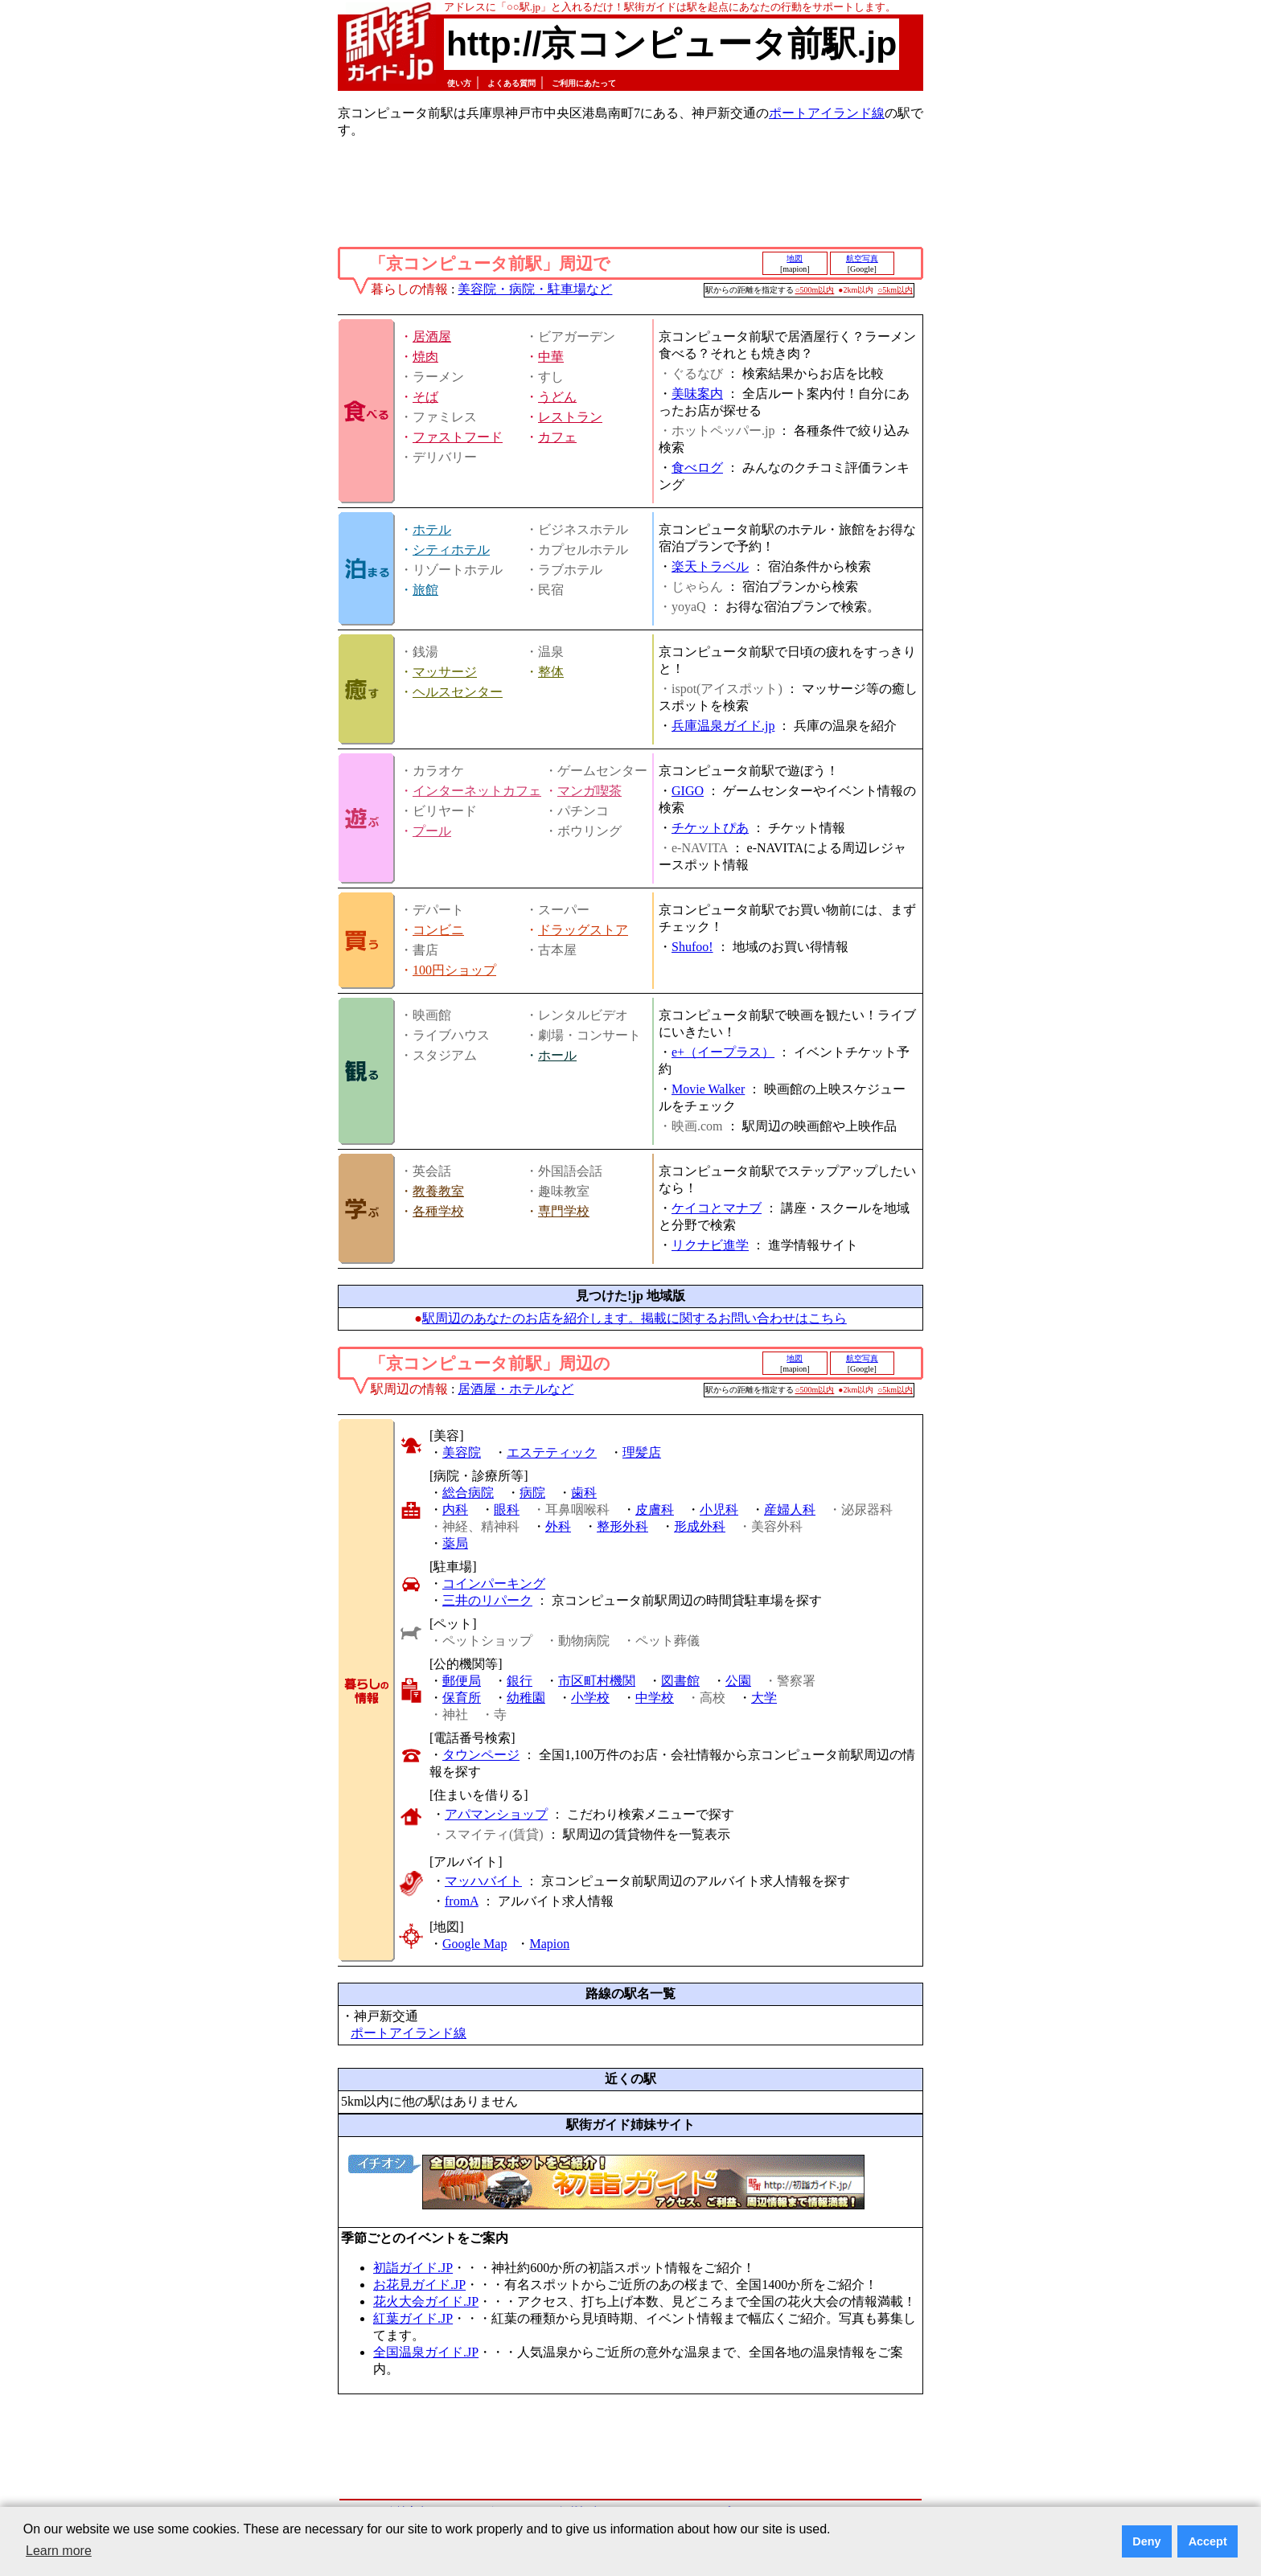  What do you see at coordinates (723, 725) in the screenshot?
I see `兵庫温泉ガイド.jp` at bounding box center [723, 725].